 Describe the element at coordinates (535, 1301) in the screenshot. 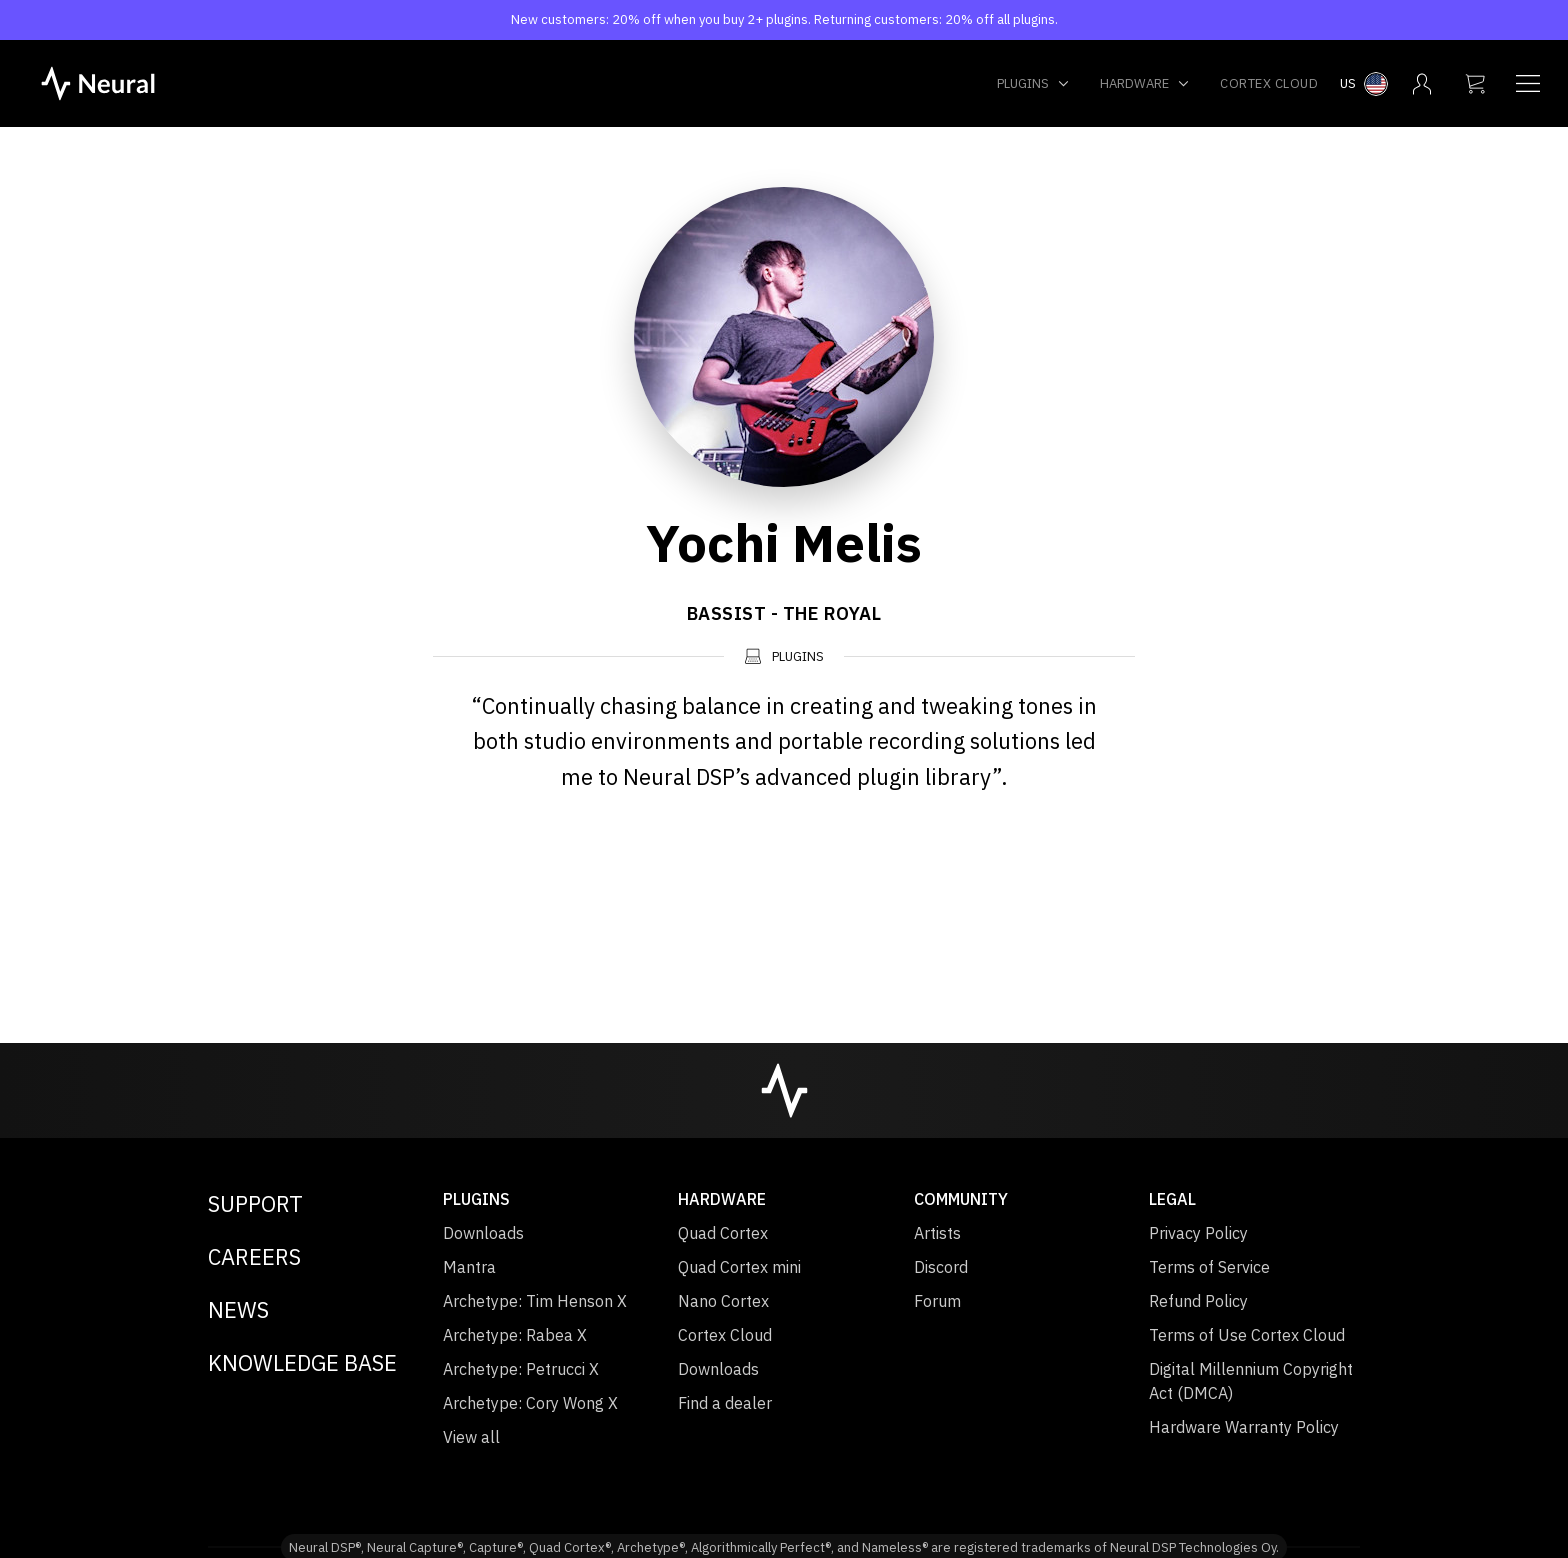

I see `Archetype: Tim Henson X` at that location.